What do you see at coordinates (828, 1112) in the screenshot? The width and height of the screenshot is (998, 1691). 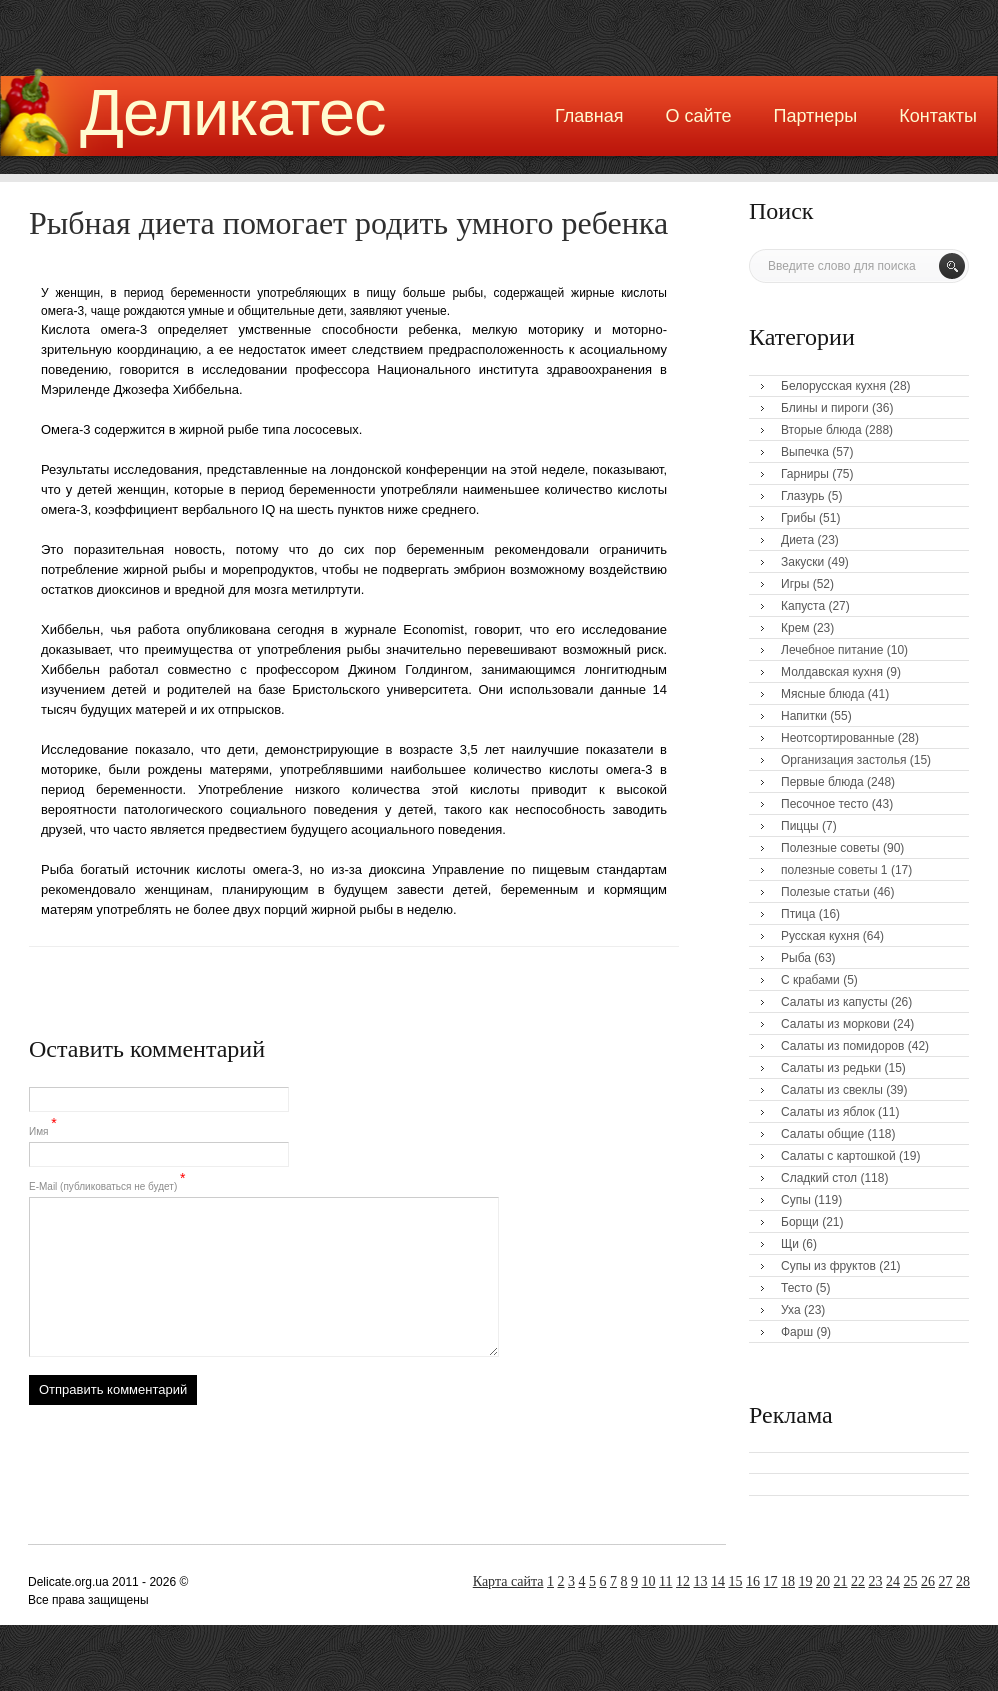 I see `Салаты из яблок` at bounding box center [828, 1112].